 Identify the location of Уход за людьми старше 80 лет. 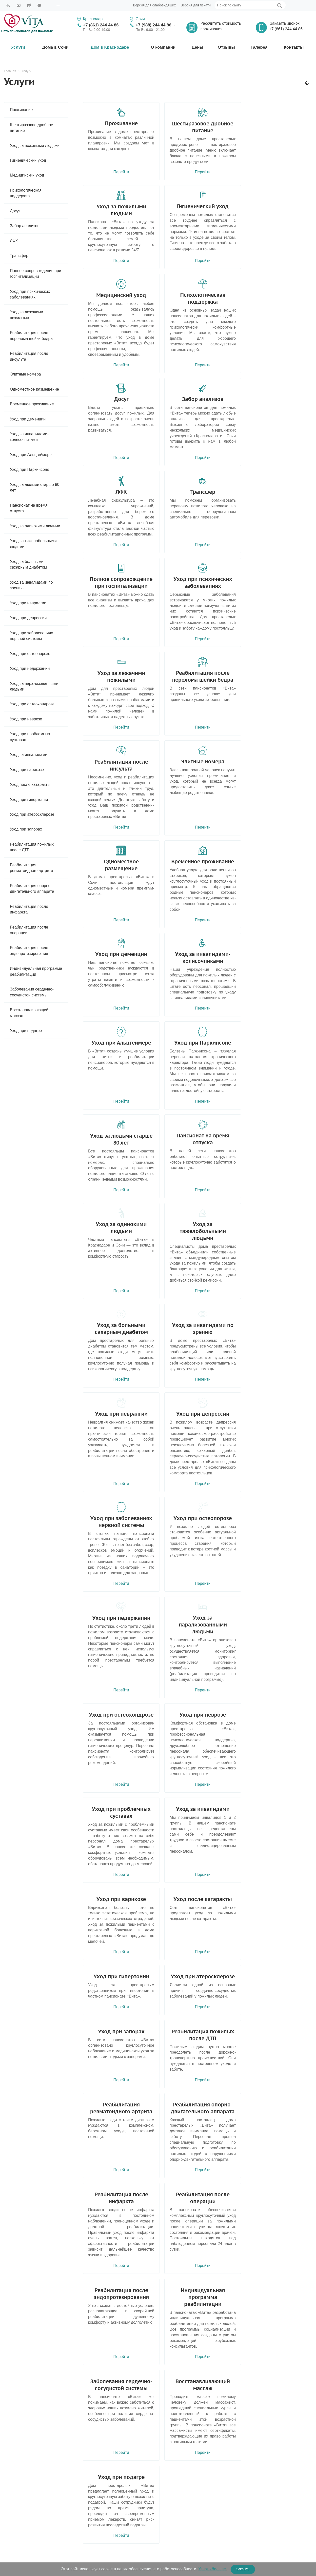
(34, 487).